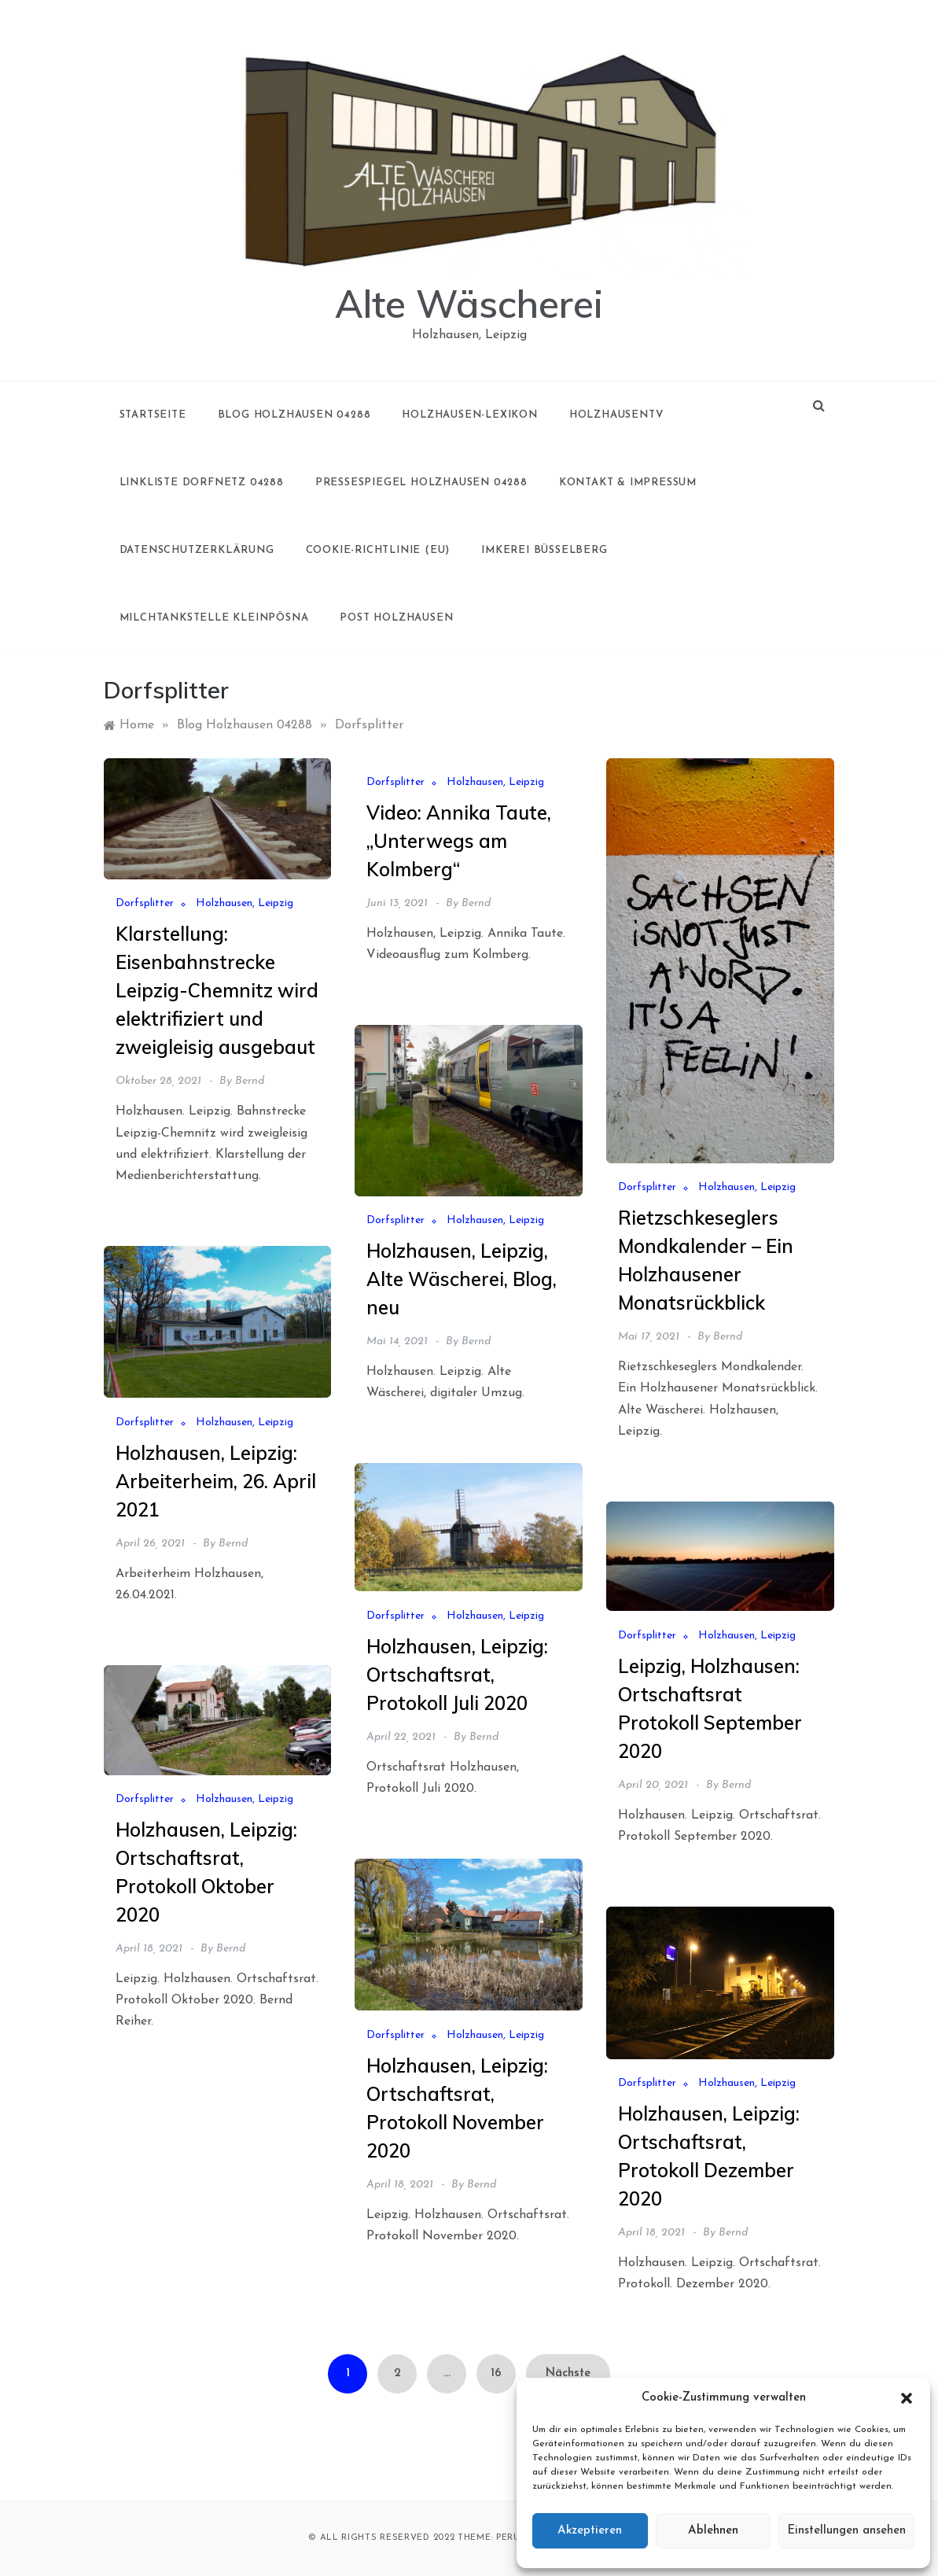 The height and width of the screenshot is (2576, 938). I want to click on Video: Annika Taute, „Unterwegs am Kolmberg“, so click(458, 841).